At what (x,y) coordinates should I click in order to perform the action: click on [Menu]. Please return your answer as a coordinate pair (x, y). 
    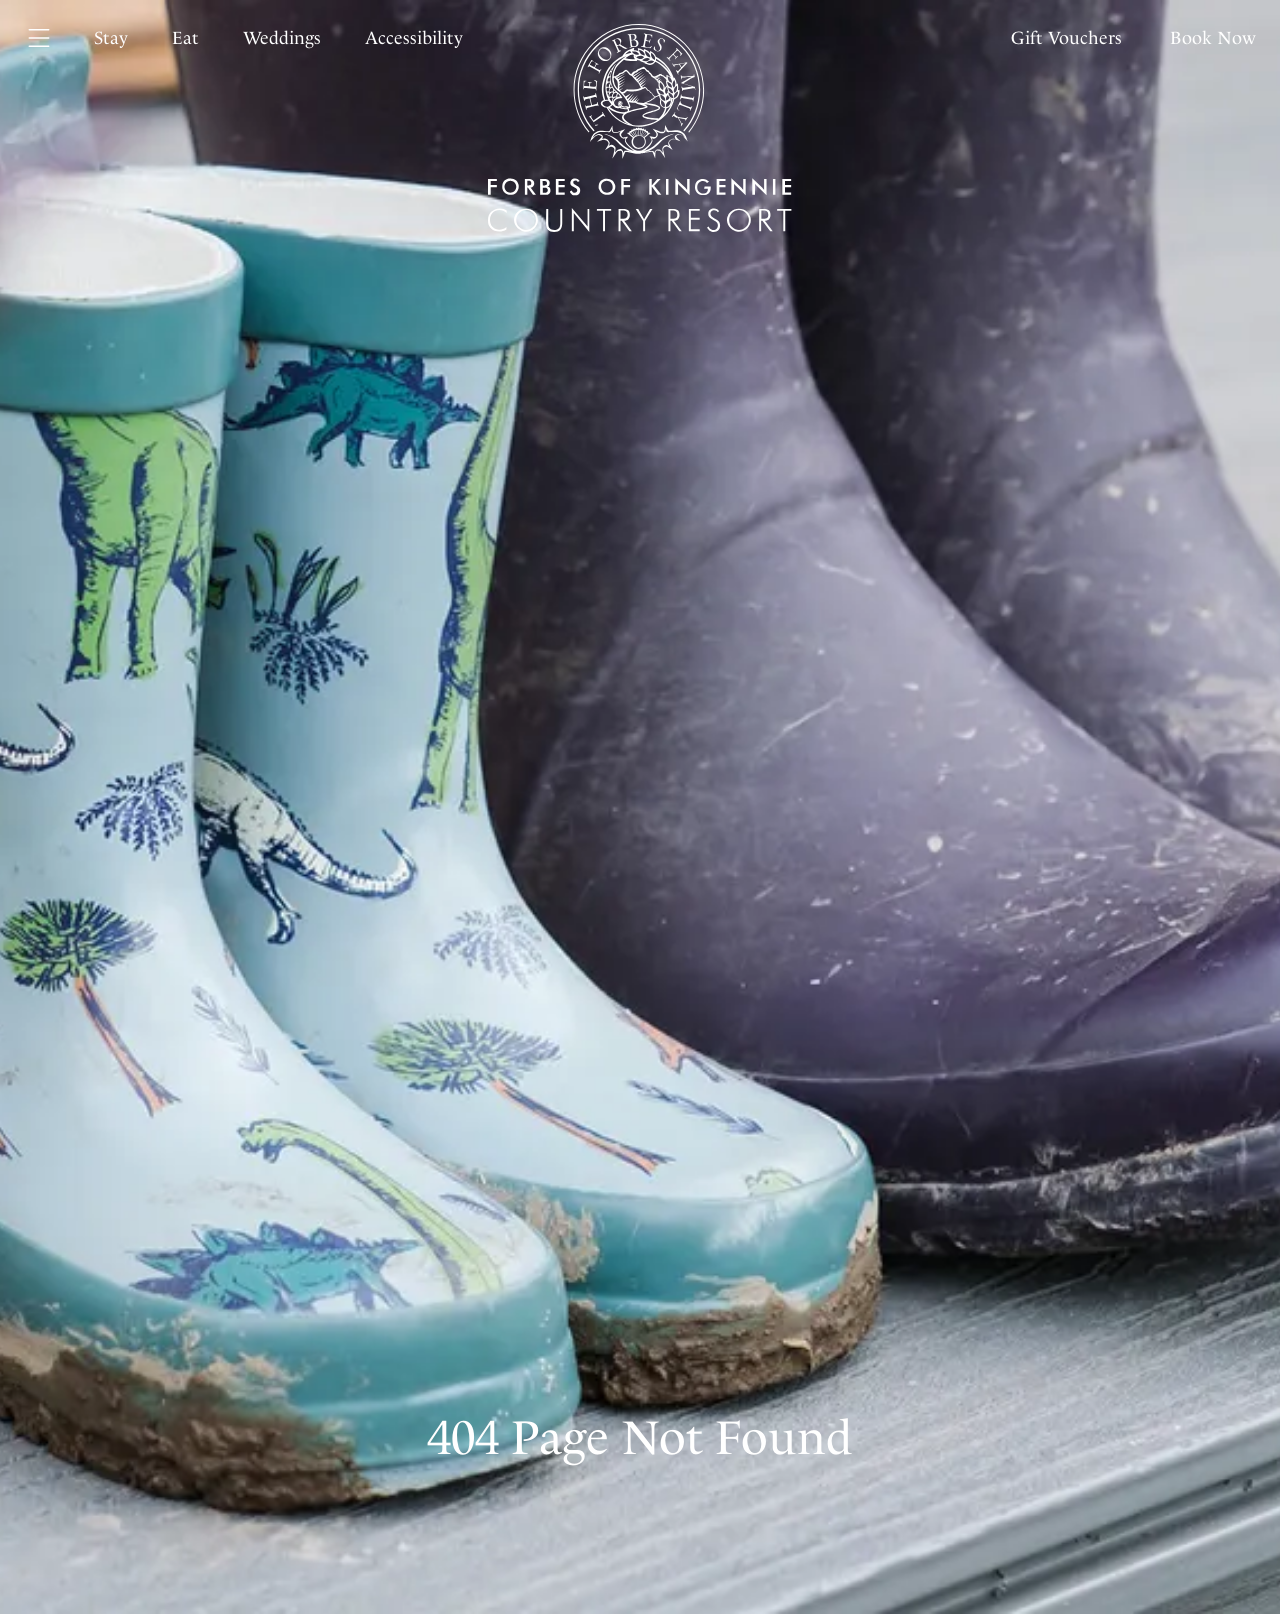
    Looking at the image, I should click on (51, 38).